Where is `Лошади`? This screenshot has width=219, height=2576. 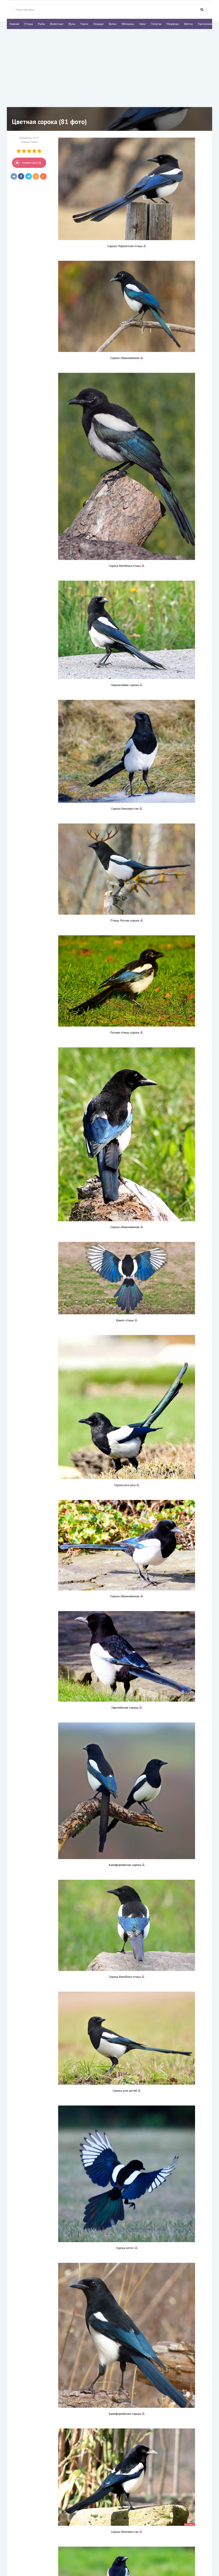 Лошади is located at coordinates (98, 24).